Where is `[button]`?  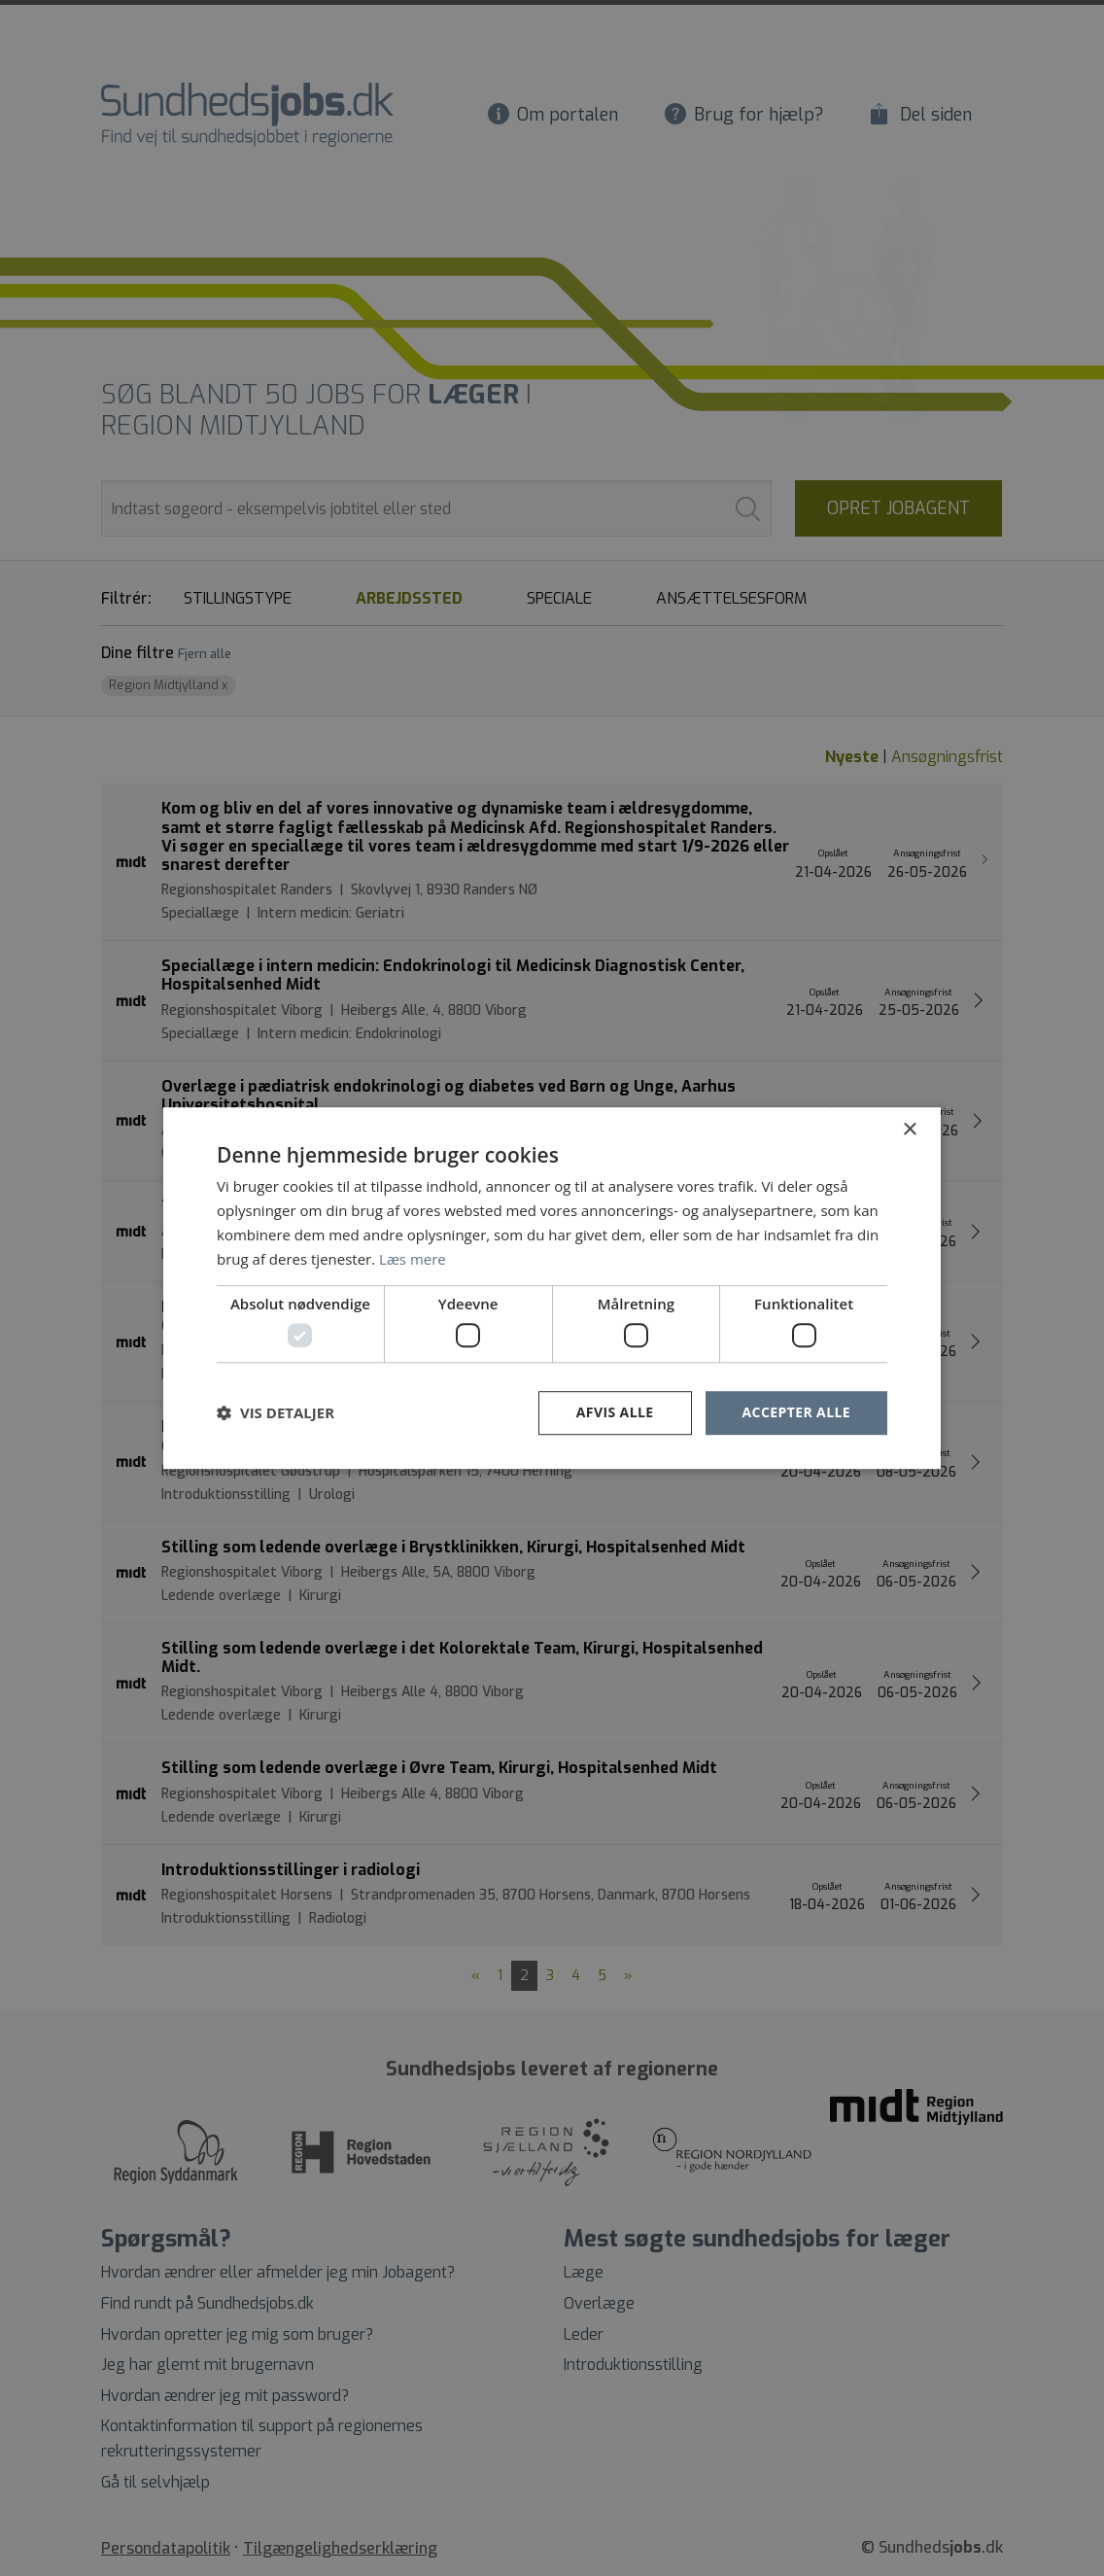 [button] is located at coordinates (275, 1412).